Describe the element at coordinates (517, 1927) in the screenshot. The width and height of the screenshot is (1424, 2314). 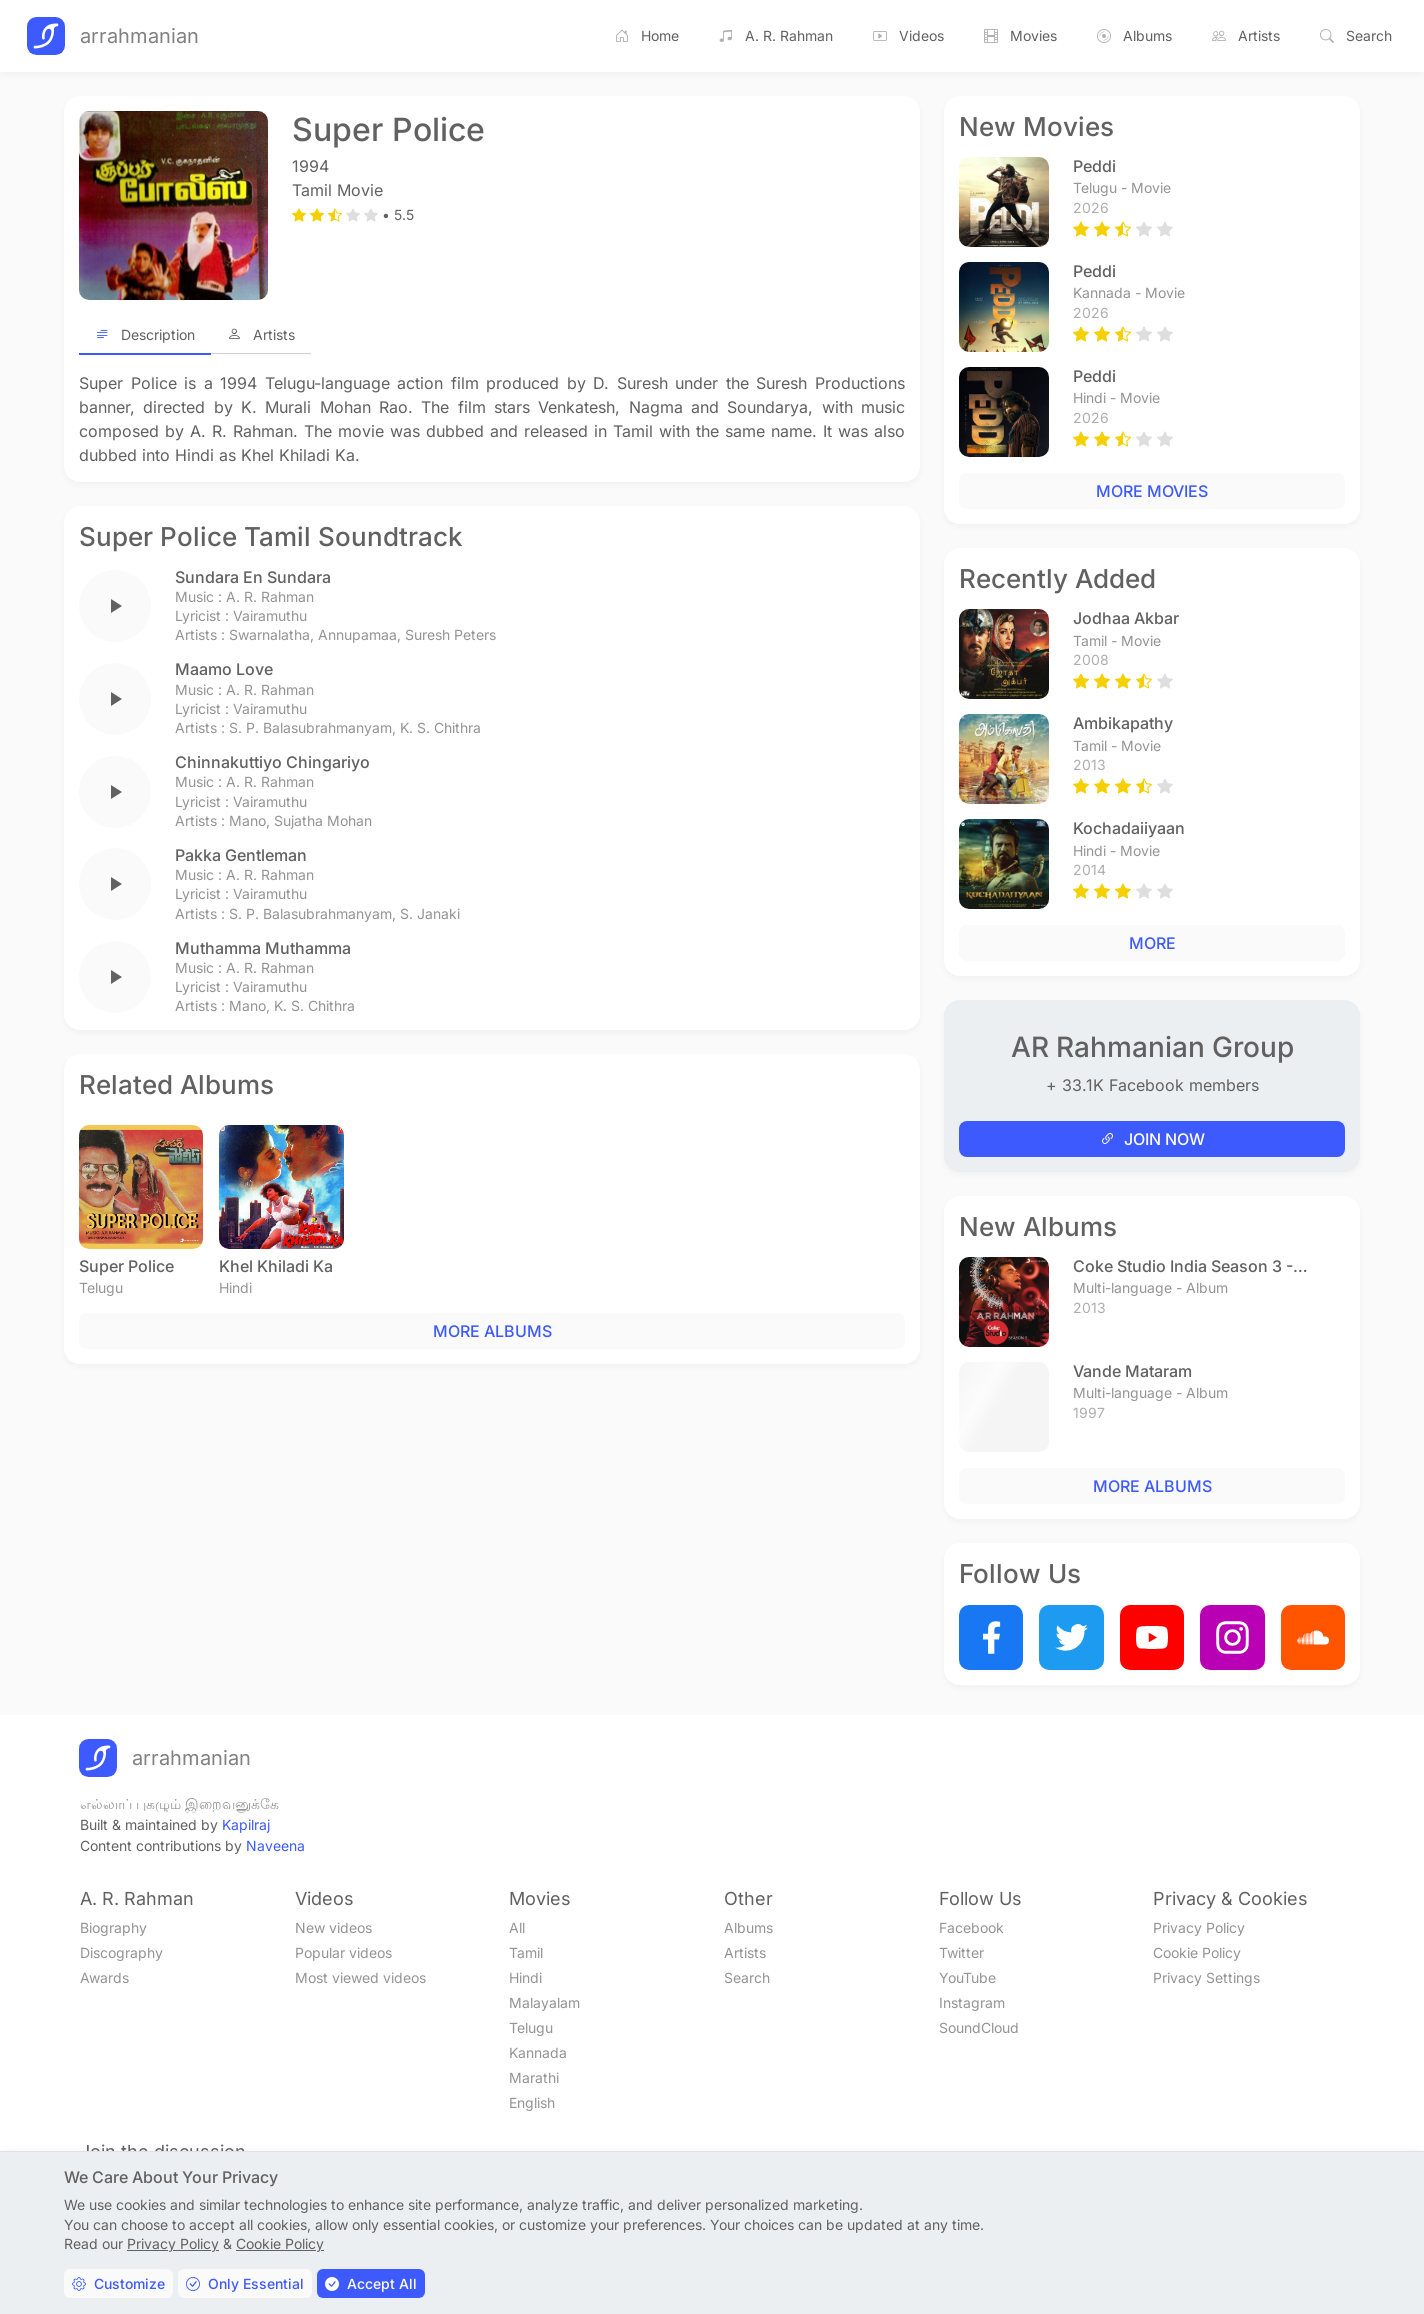
I see `All` at that location.